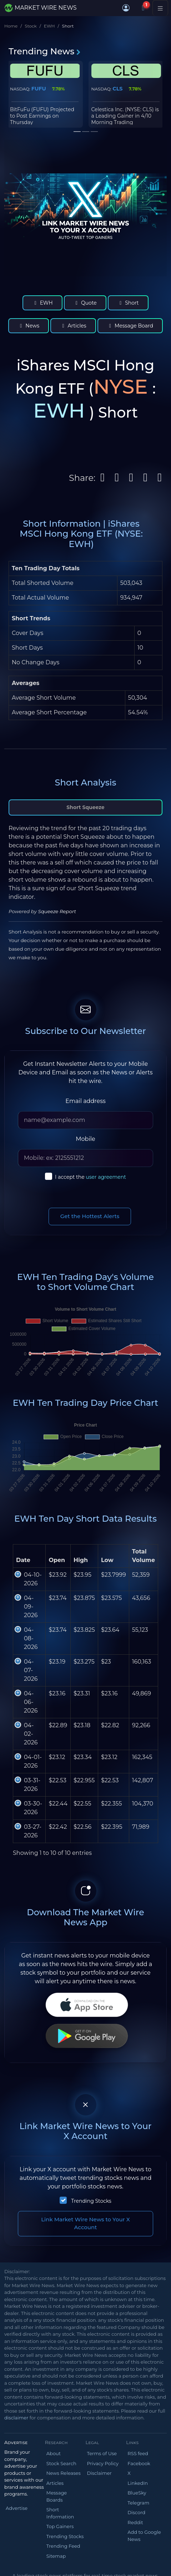 The width and height of the screenshot is (171, 2576). I want to click on BlueSky, so click(136, 2493).